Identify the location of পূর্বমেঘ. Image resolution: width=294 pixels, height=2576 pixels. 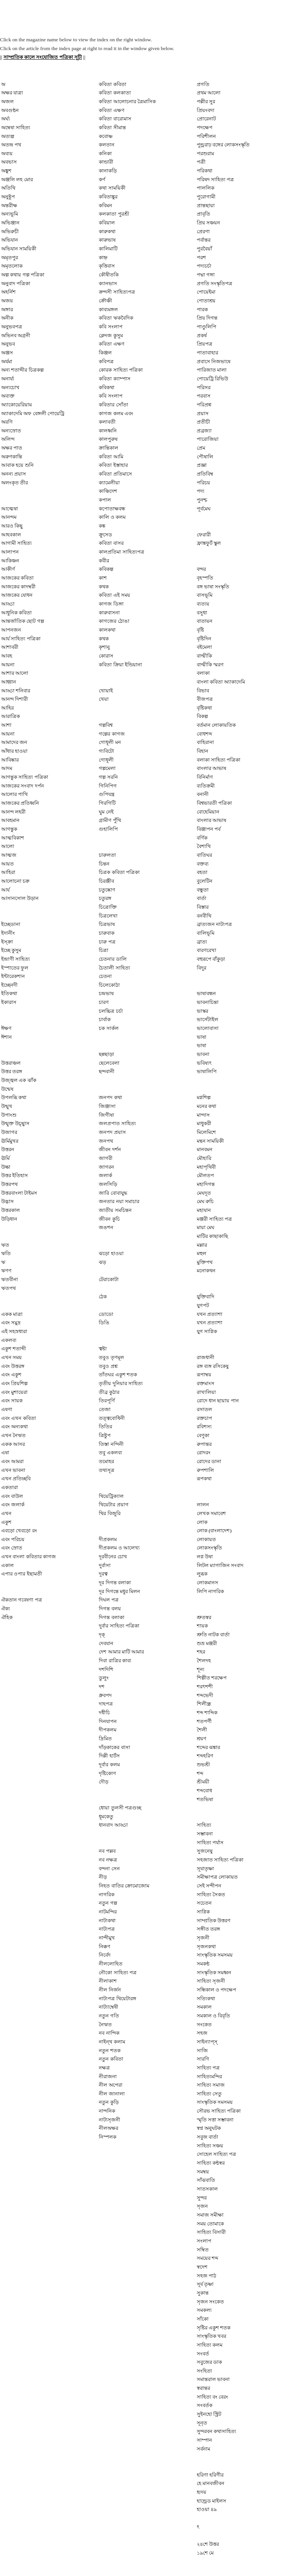
(204, 509).